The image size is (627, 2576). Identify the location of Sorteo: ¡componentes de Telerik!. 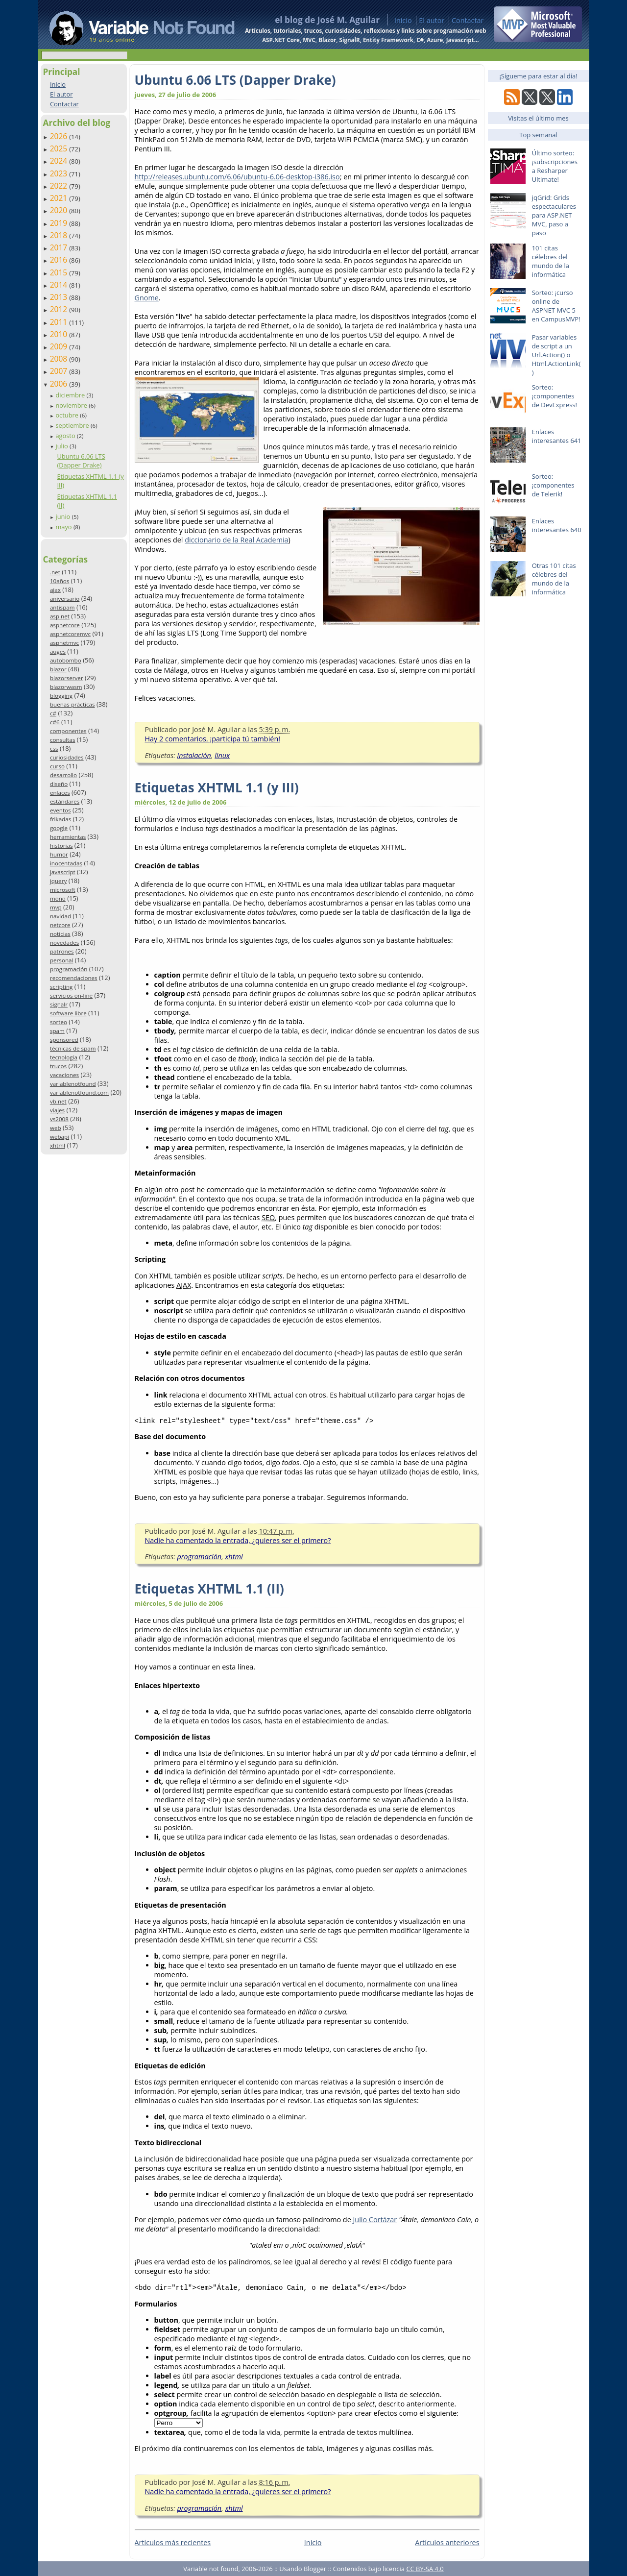
(553, 485).